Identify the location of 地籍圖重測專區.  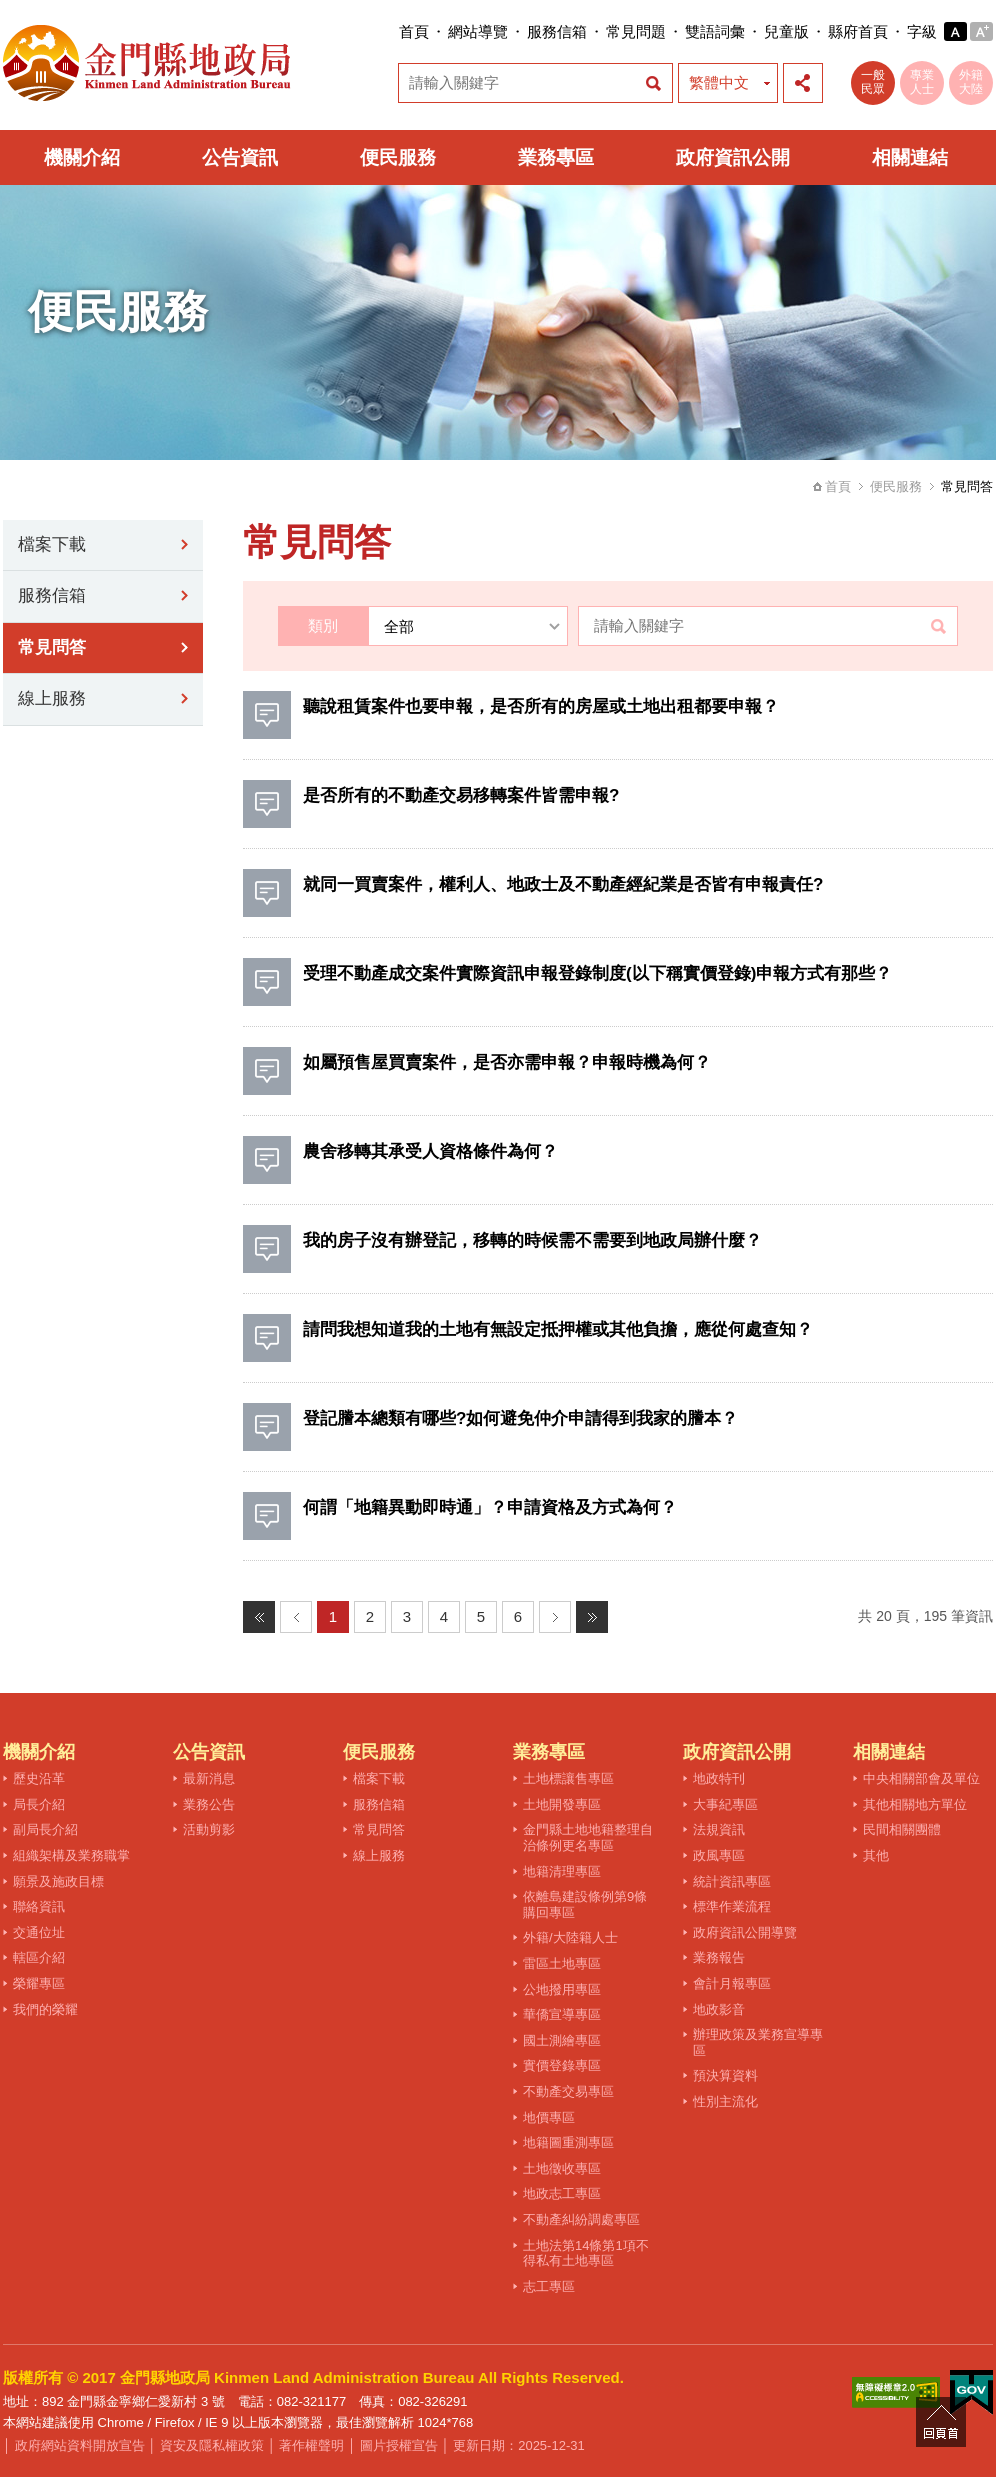
(568, 2142).